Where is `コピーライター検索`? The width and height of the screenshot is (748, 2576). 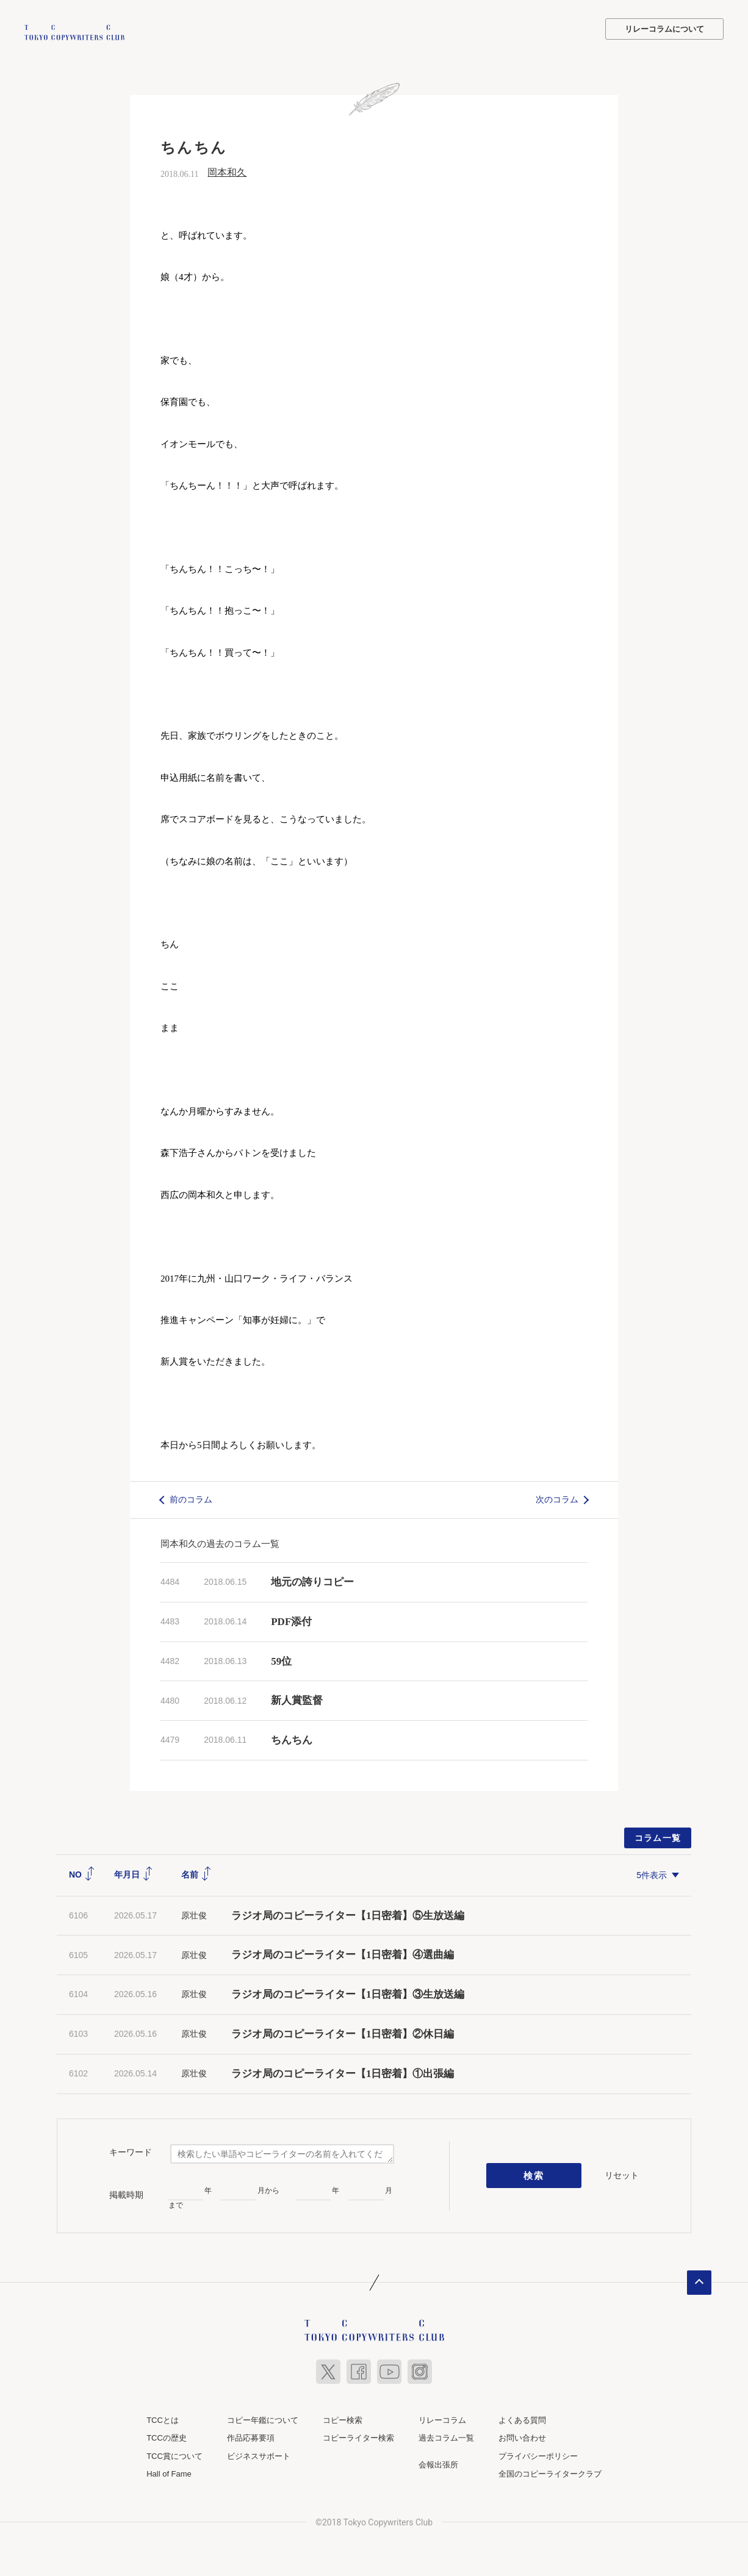 コピーライター検索 is located at coordinates (358, 2436).